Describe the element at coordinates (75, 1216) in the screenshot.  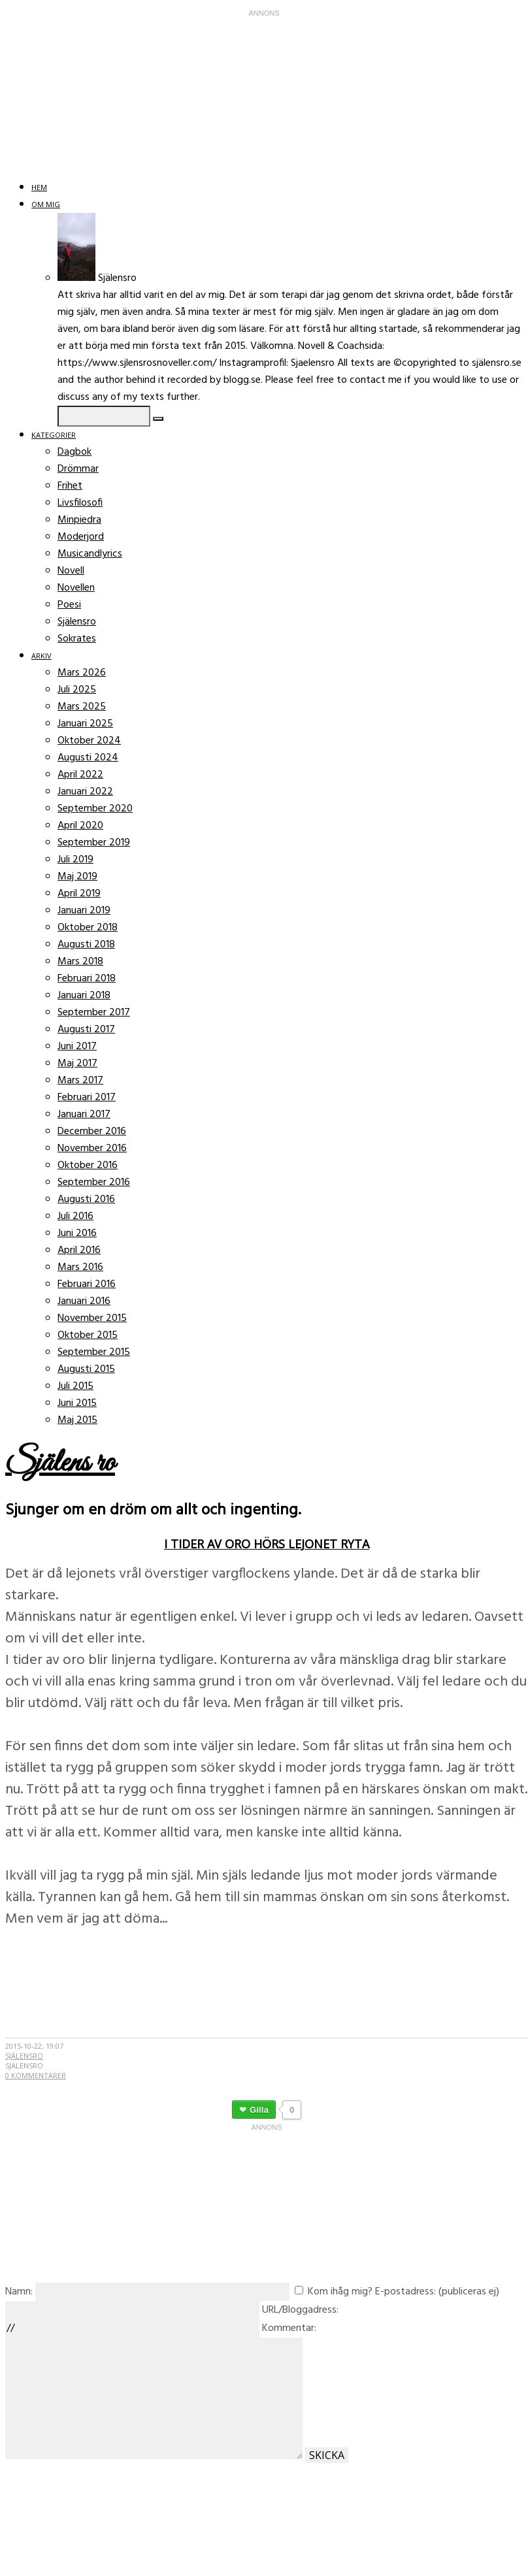
I see `Juli 2016` at that location.